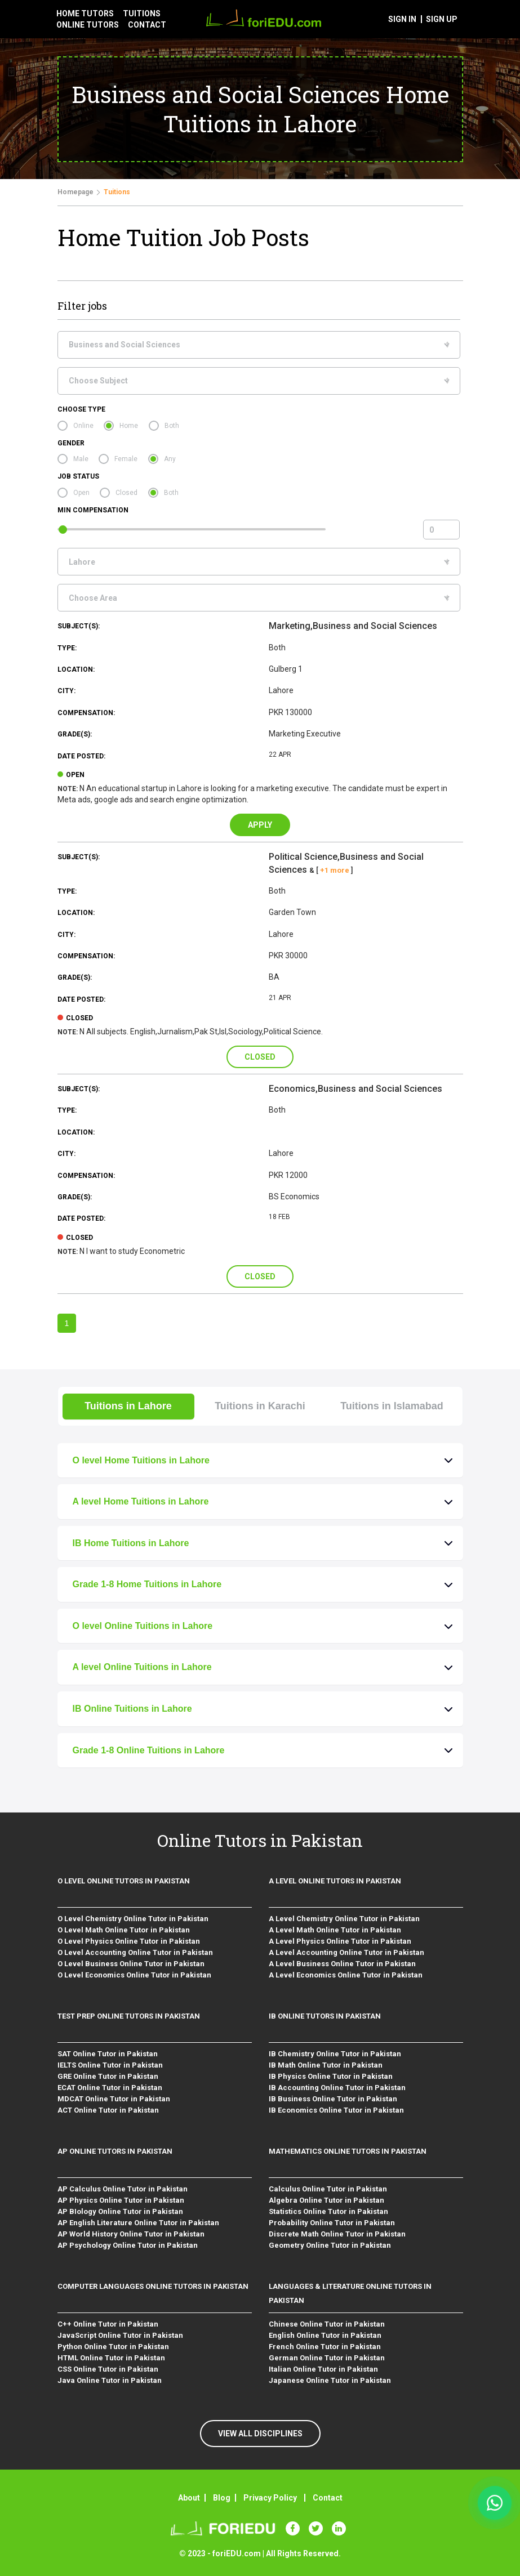 The height and width of the screenshot is (2576, 520). Describe the element at coordinates (330, 2380) in the screenshot. I see `Japanese Online Tutor in Pakistan` at that location.